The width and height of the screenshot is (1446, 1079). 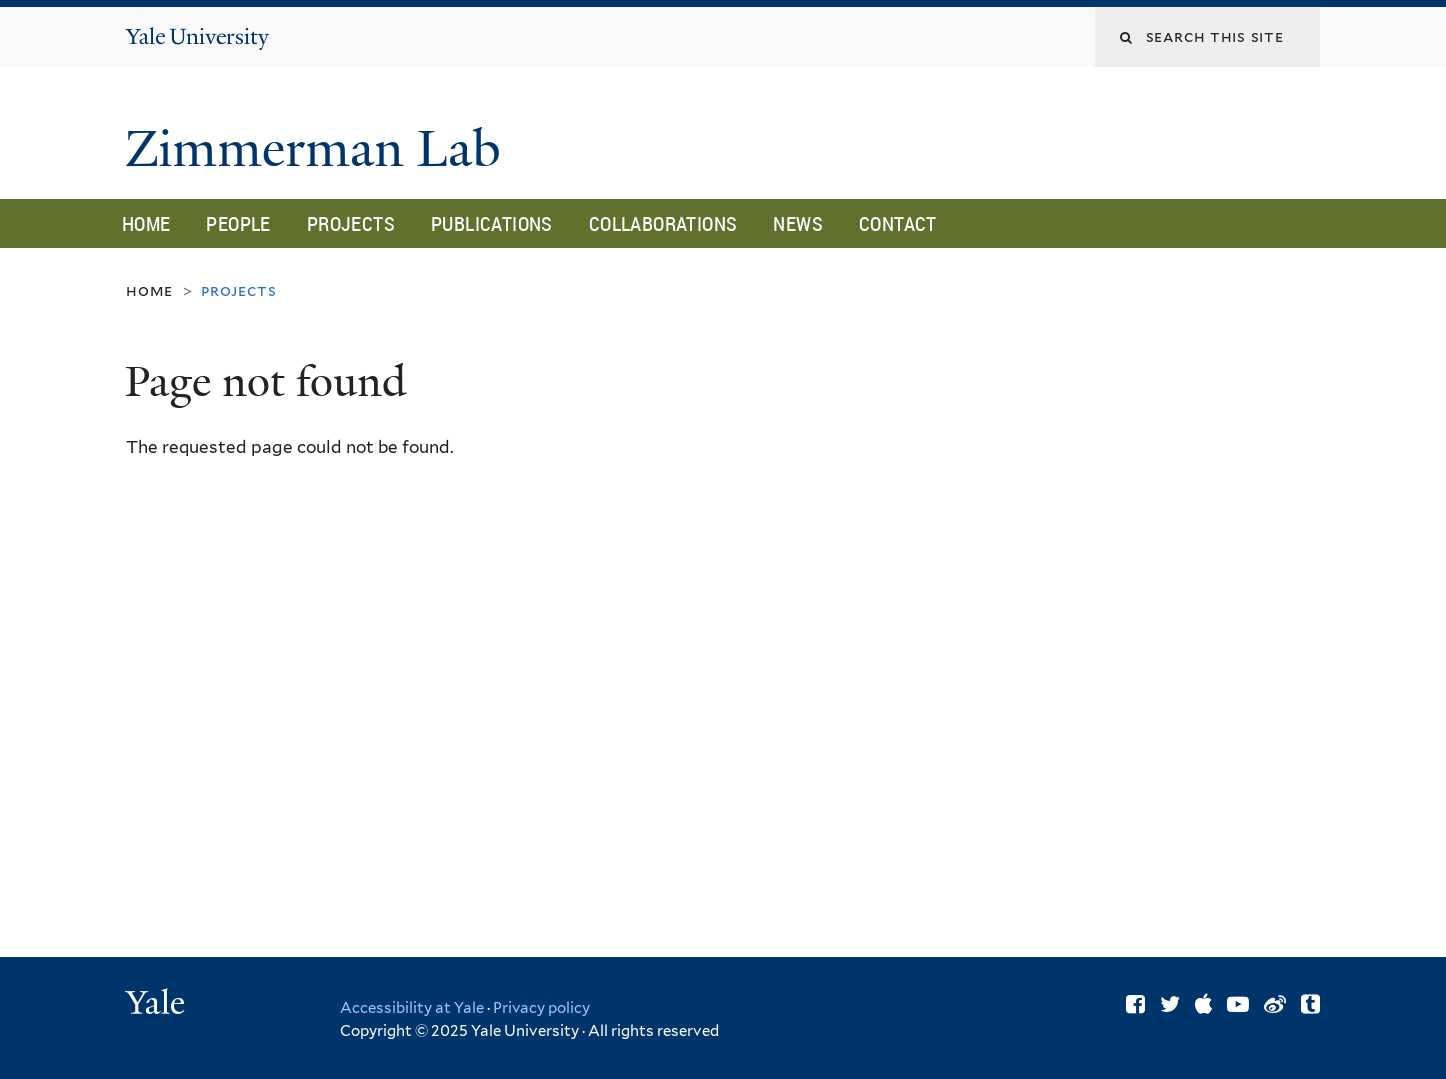 What do you see at coordinates (412, 1008) in the screenshot?
I see `Accessibility at Yale` at bounding box center [412, 1008].